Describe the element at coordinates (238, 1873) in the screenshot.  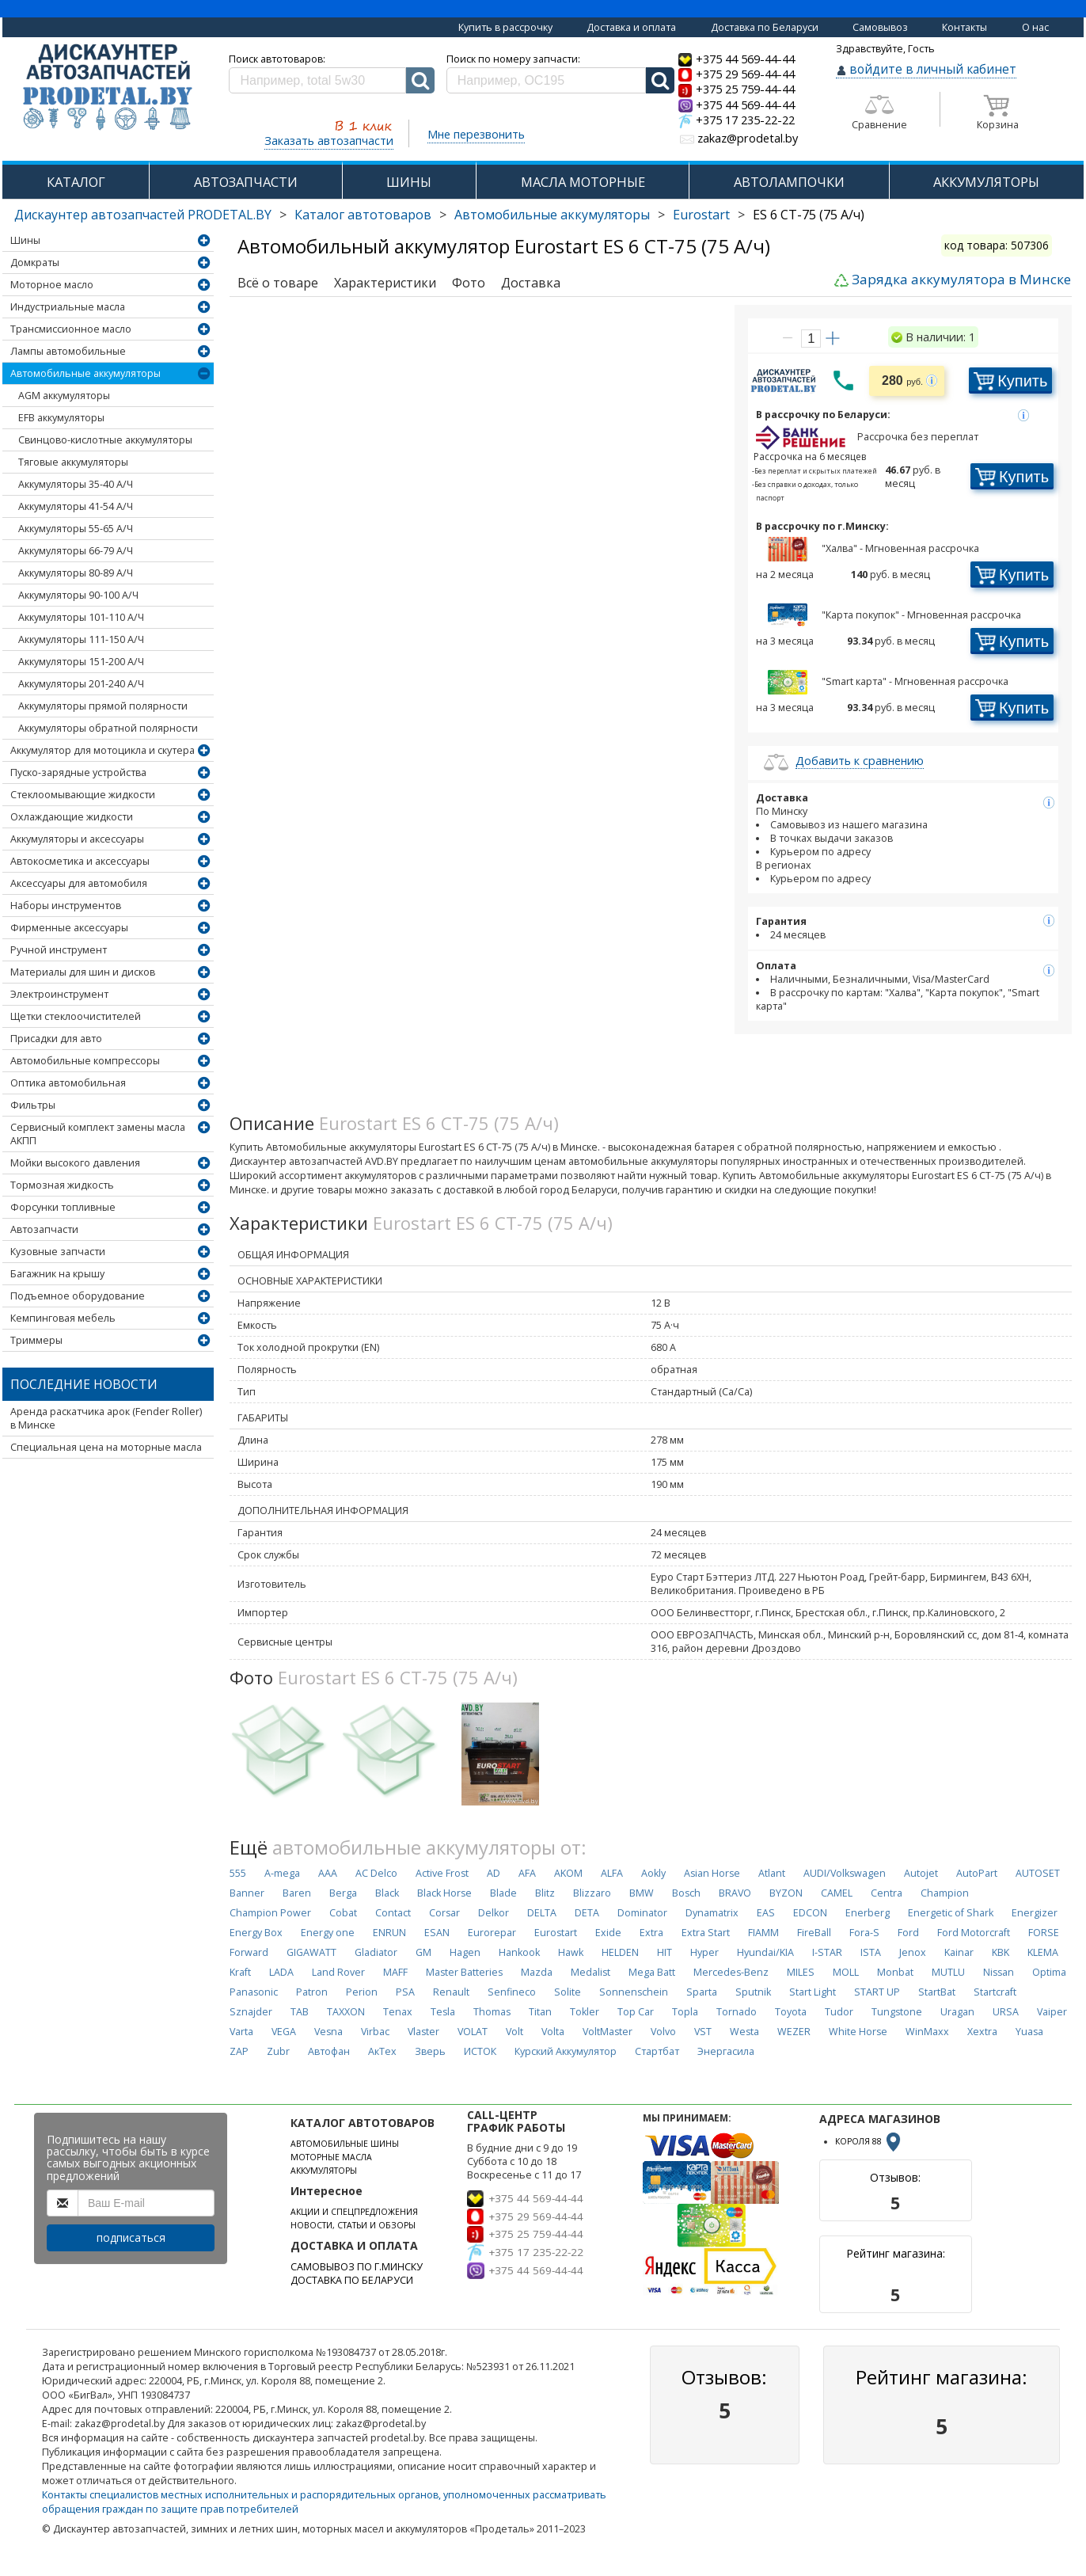
I see `555` at that location.